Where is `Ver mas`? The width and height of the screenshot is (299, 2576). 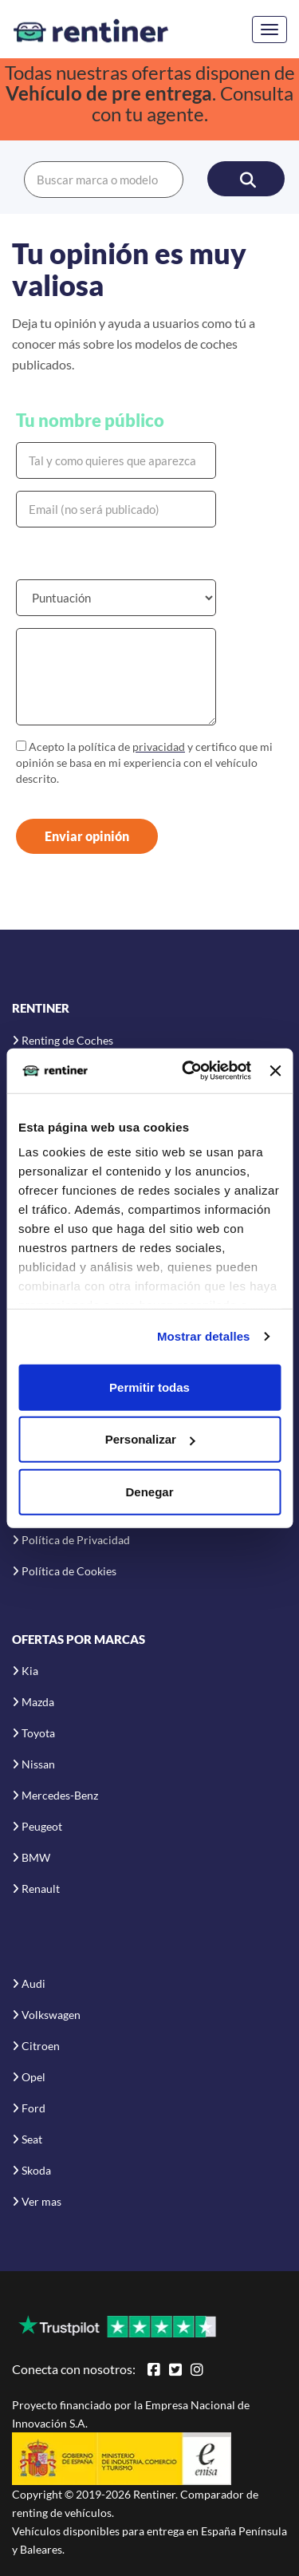 Ver mas is located at coordinates (41, 2201).